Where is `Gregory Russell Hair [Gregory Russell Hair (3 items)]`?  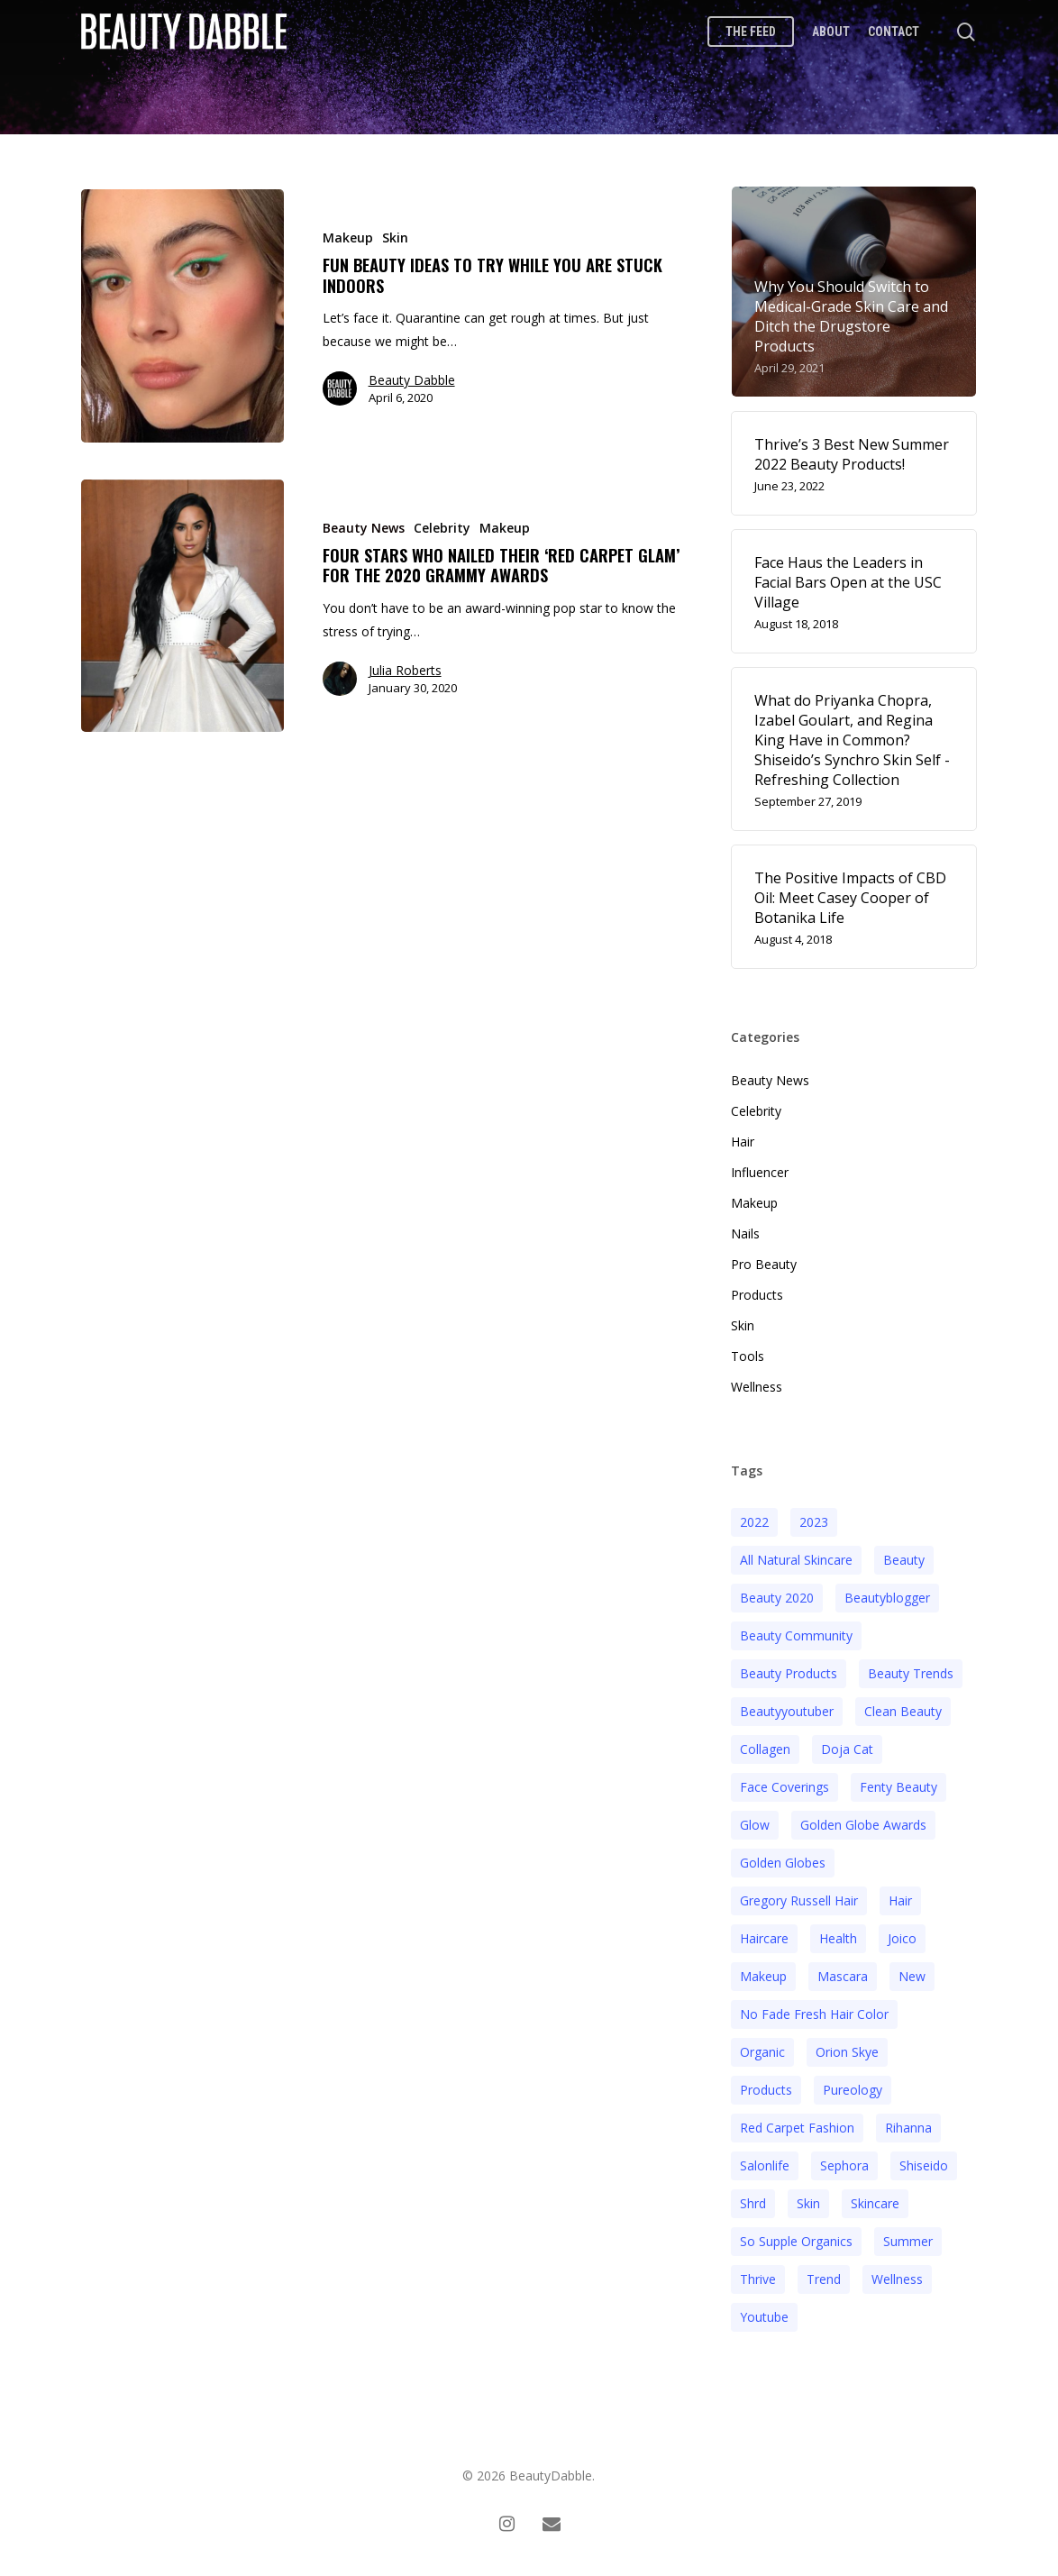 Gregory Russell Hair [Gregory Russell Hair (3 items)] is located at coordinates (799, 1900).